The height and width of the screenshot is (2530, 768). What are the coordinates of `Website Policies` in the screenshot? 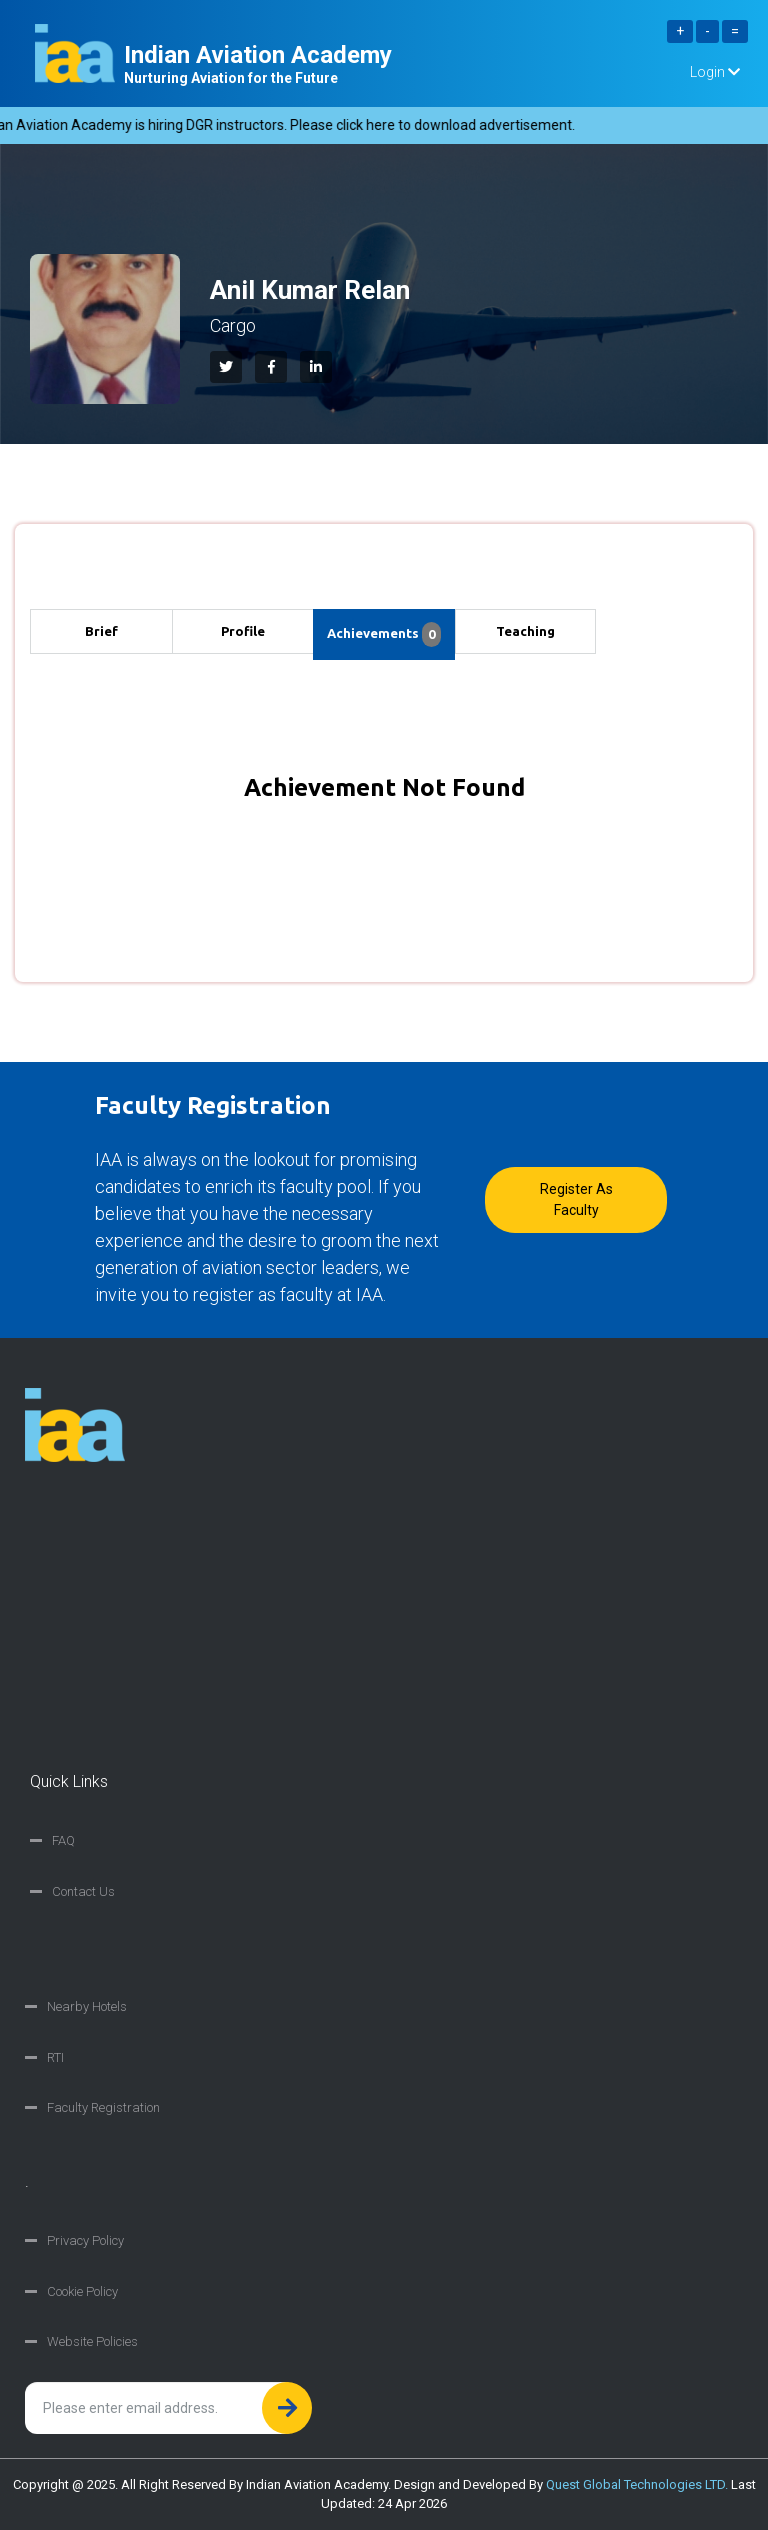 It's located at (92, 2341).